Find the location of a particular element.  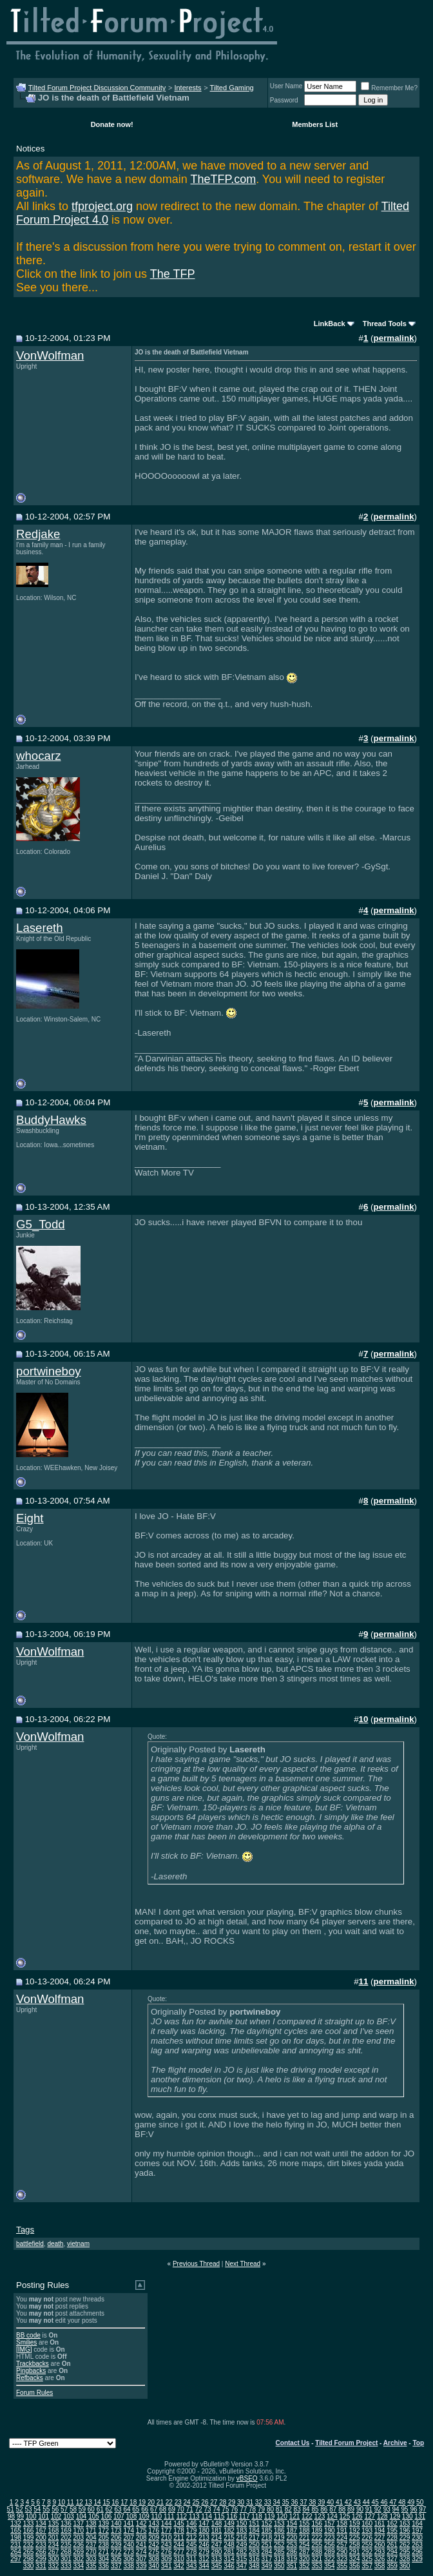

315 is located at coordinates (241, 2558).